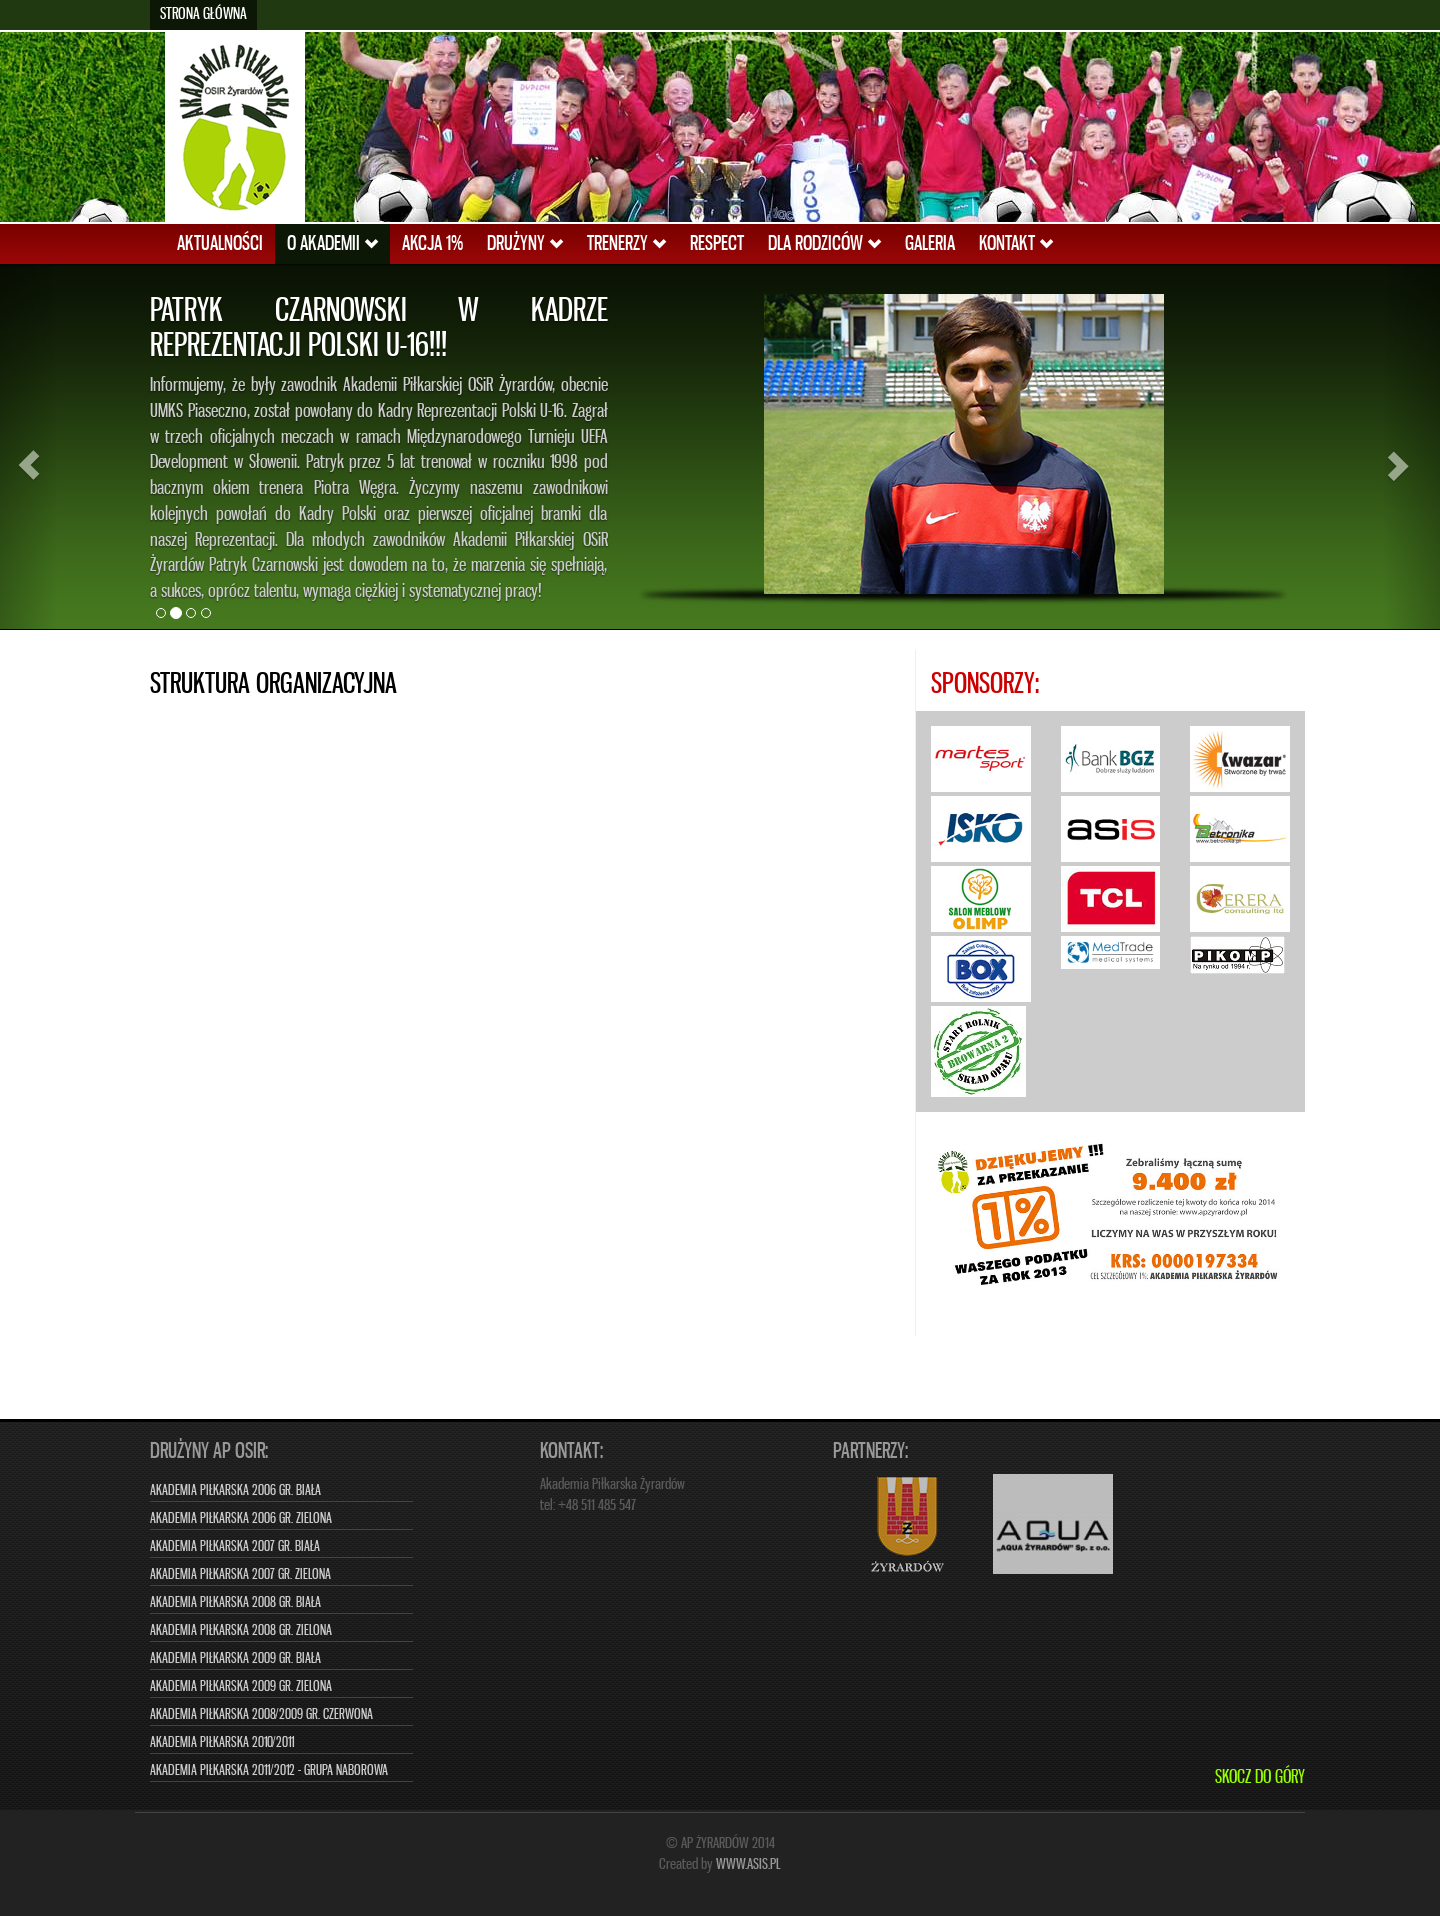 Image resolution: width=1440 pixels, height=1916 pixels. Describe the element at coordinates (1016, 244) in the screenshot. I see `KONTAKT` at that location.